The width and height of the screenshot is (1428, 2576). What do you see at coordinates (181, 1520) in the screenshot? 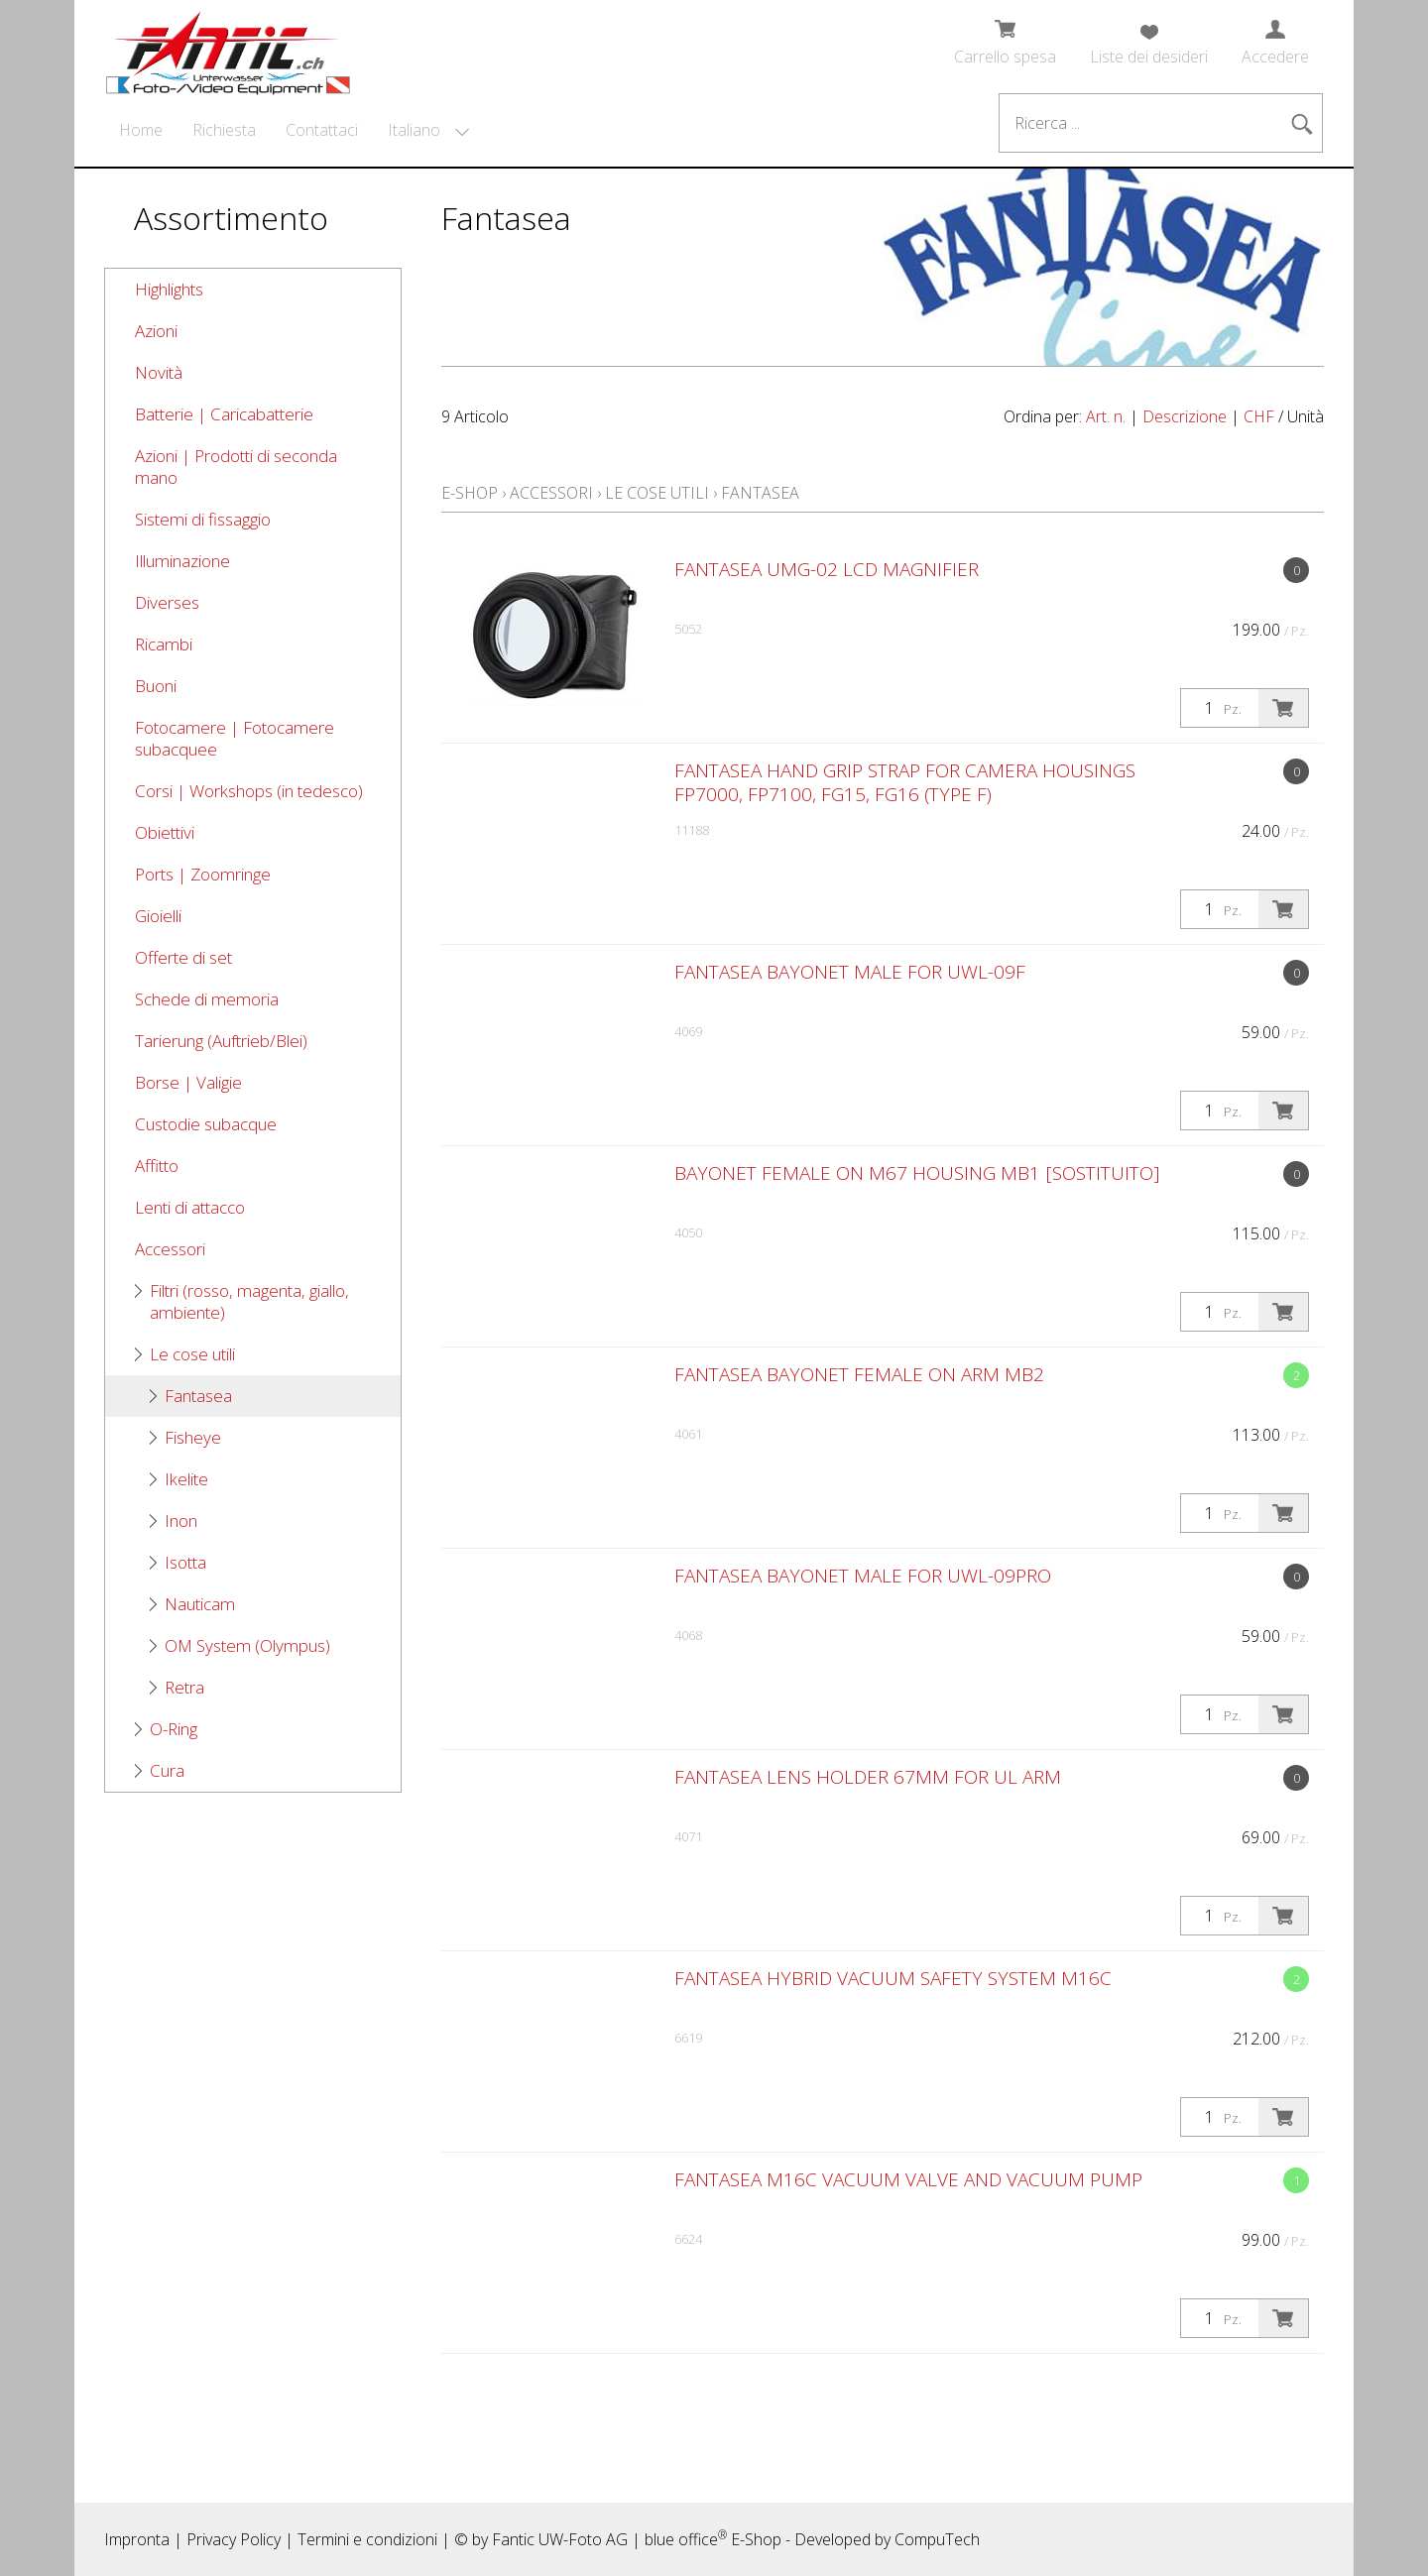
I see `Inon` at bounding box center [181, 1520].